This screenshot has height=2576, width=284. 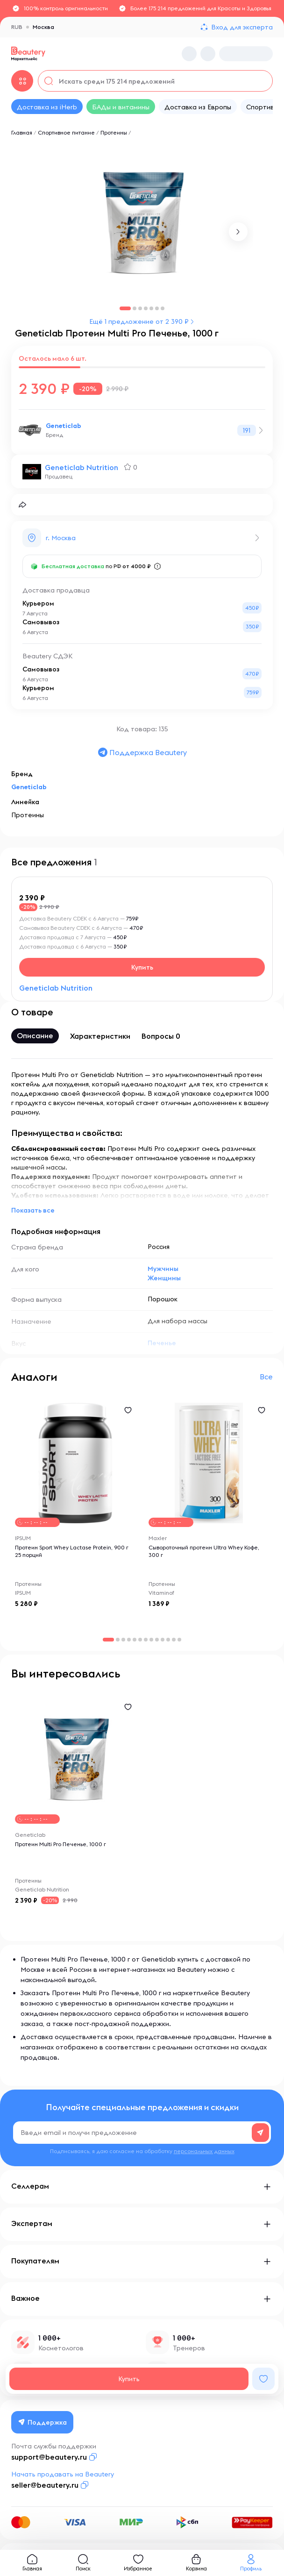 What do you see at coordinates (113, 132) in the screenshot?
I see `Протеины` at bounding box center [113, 132].